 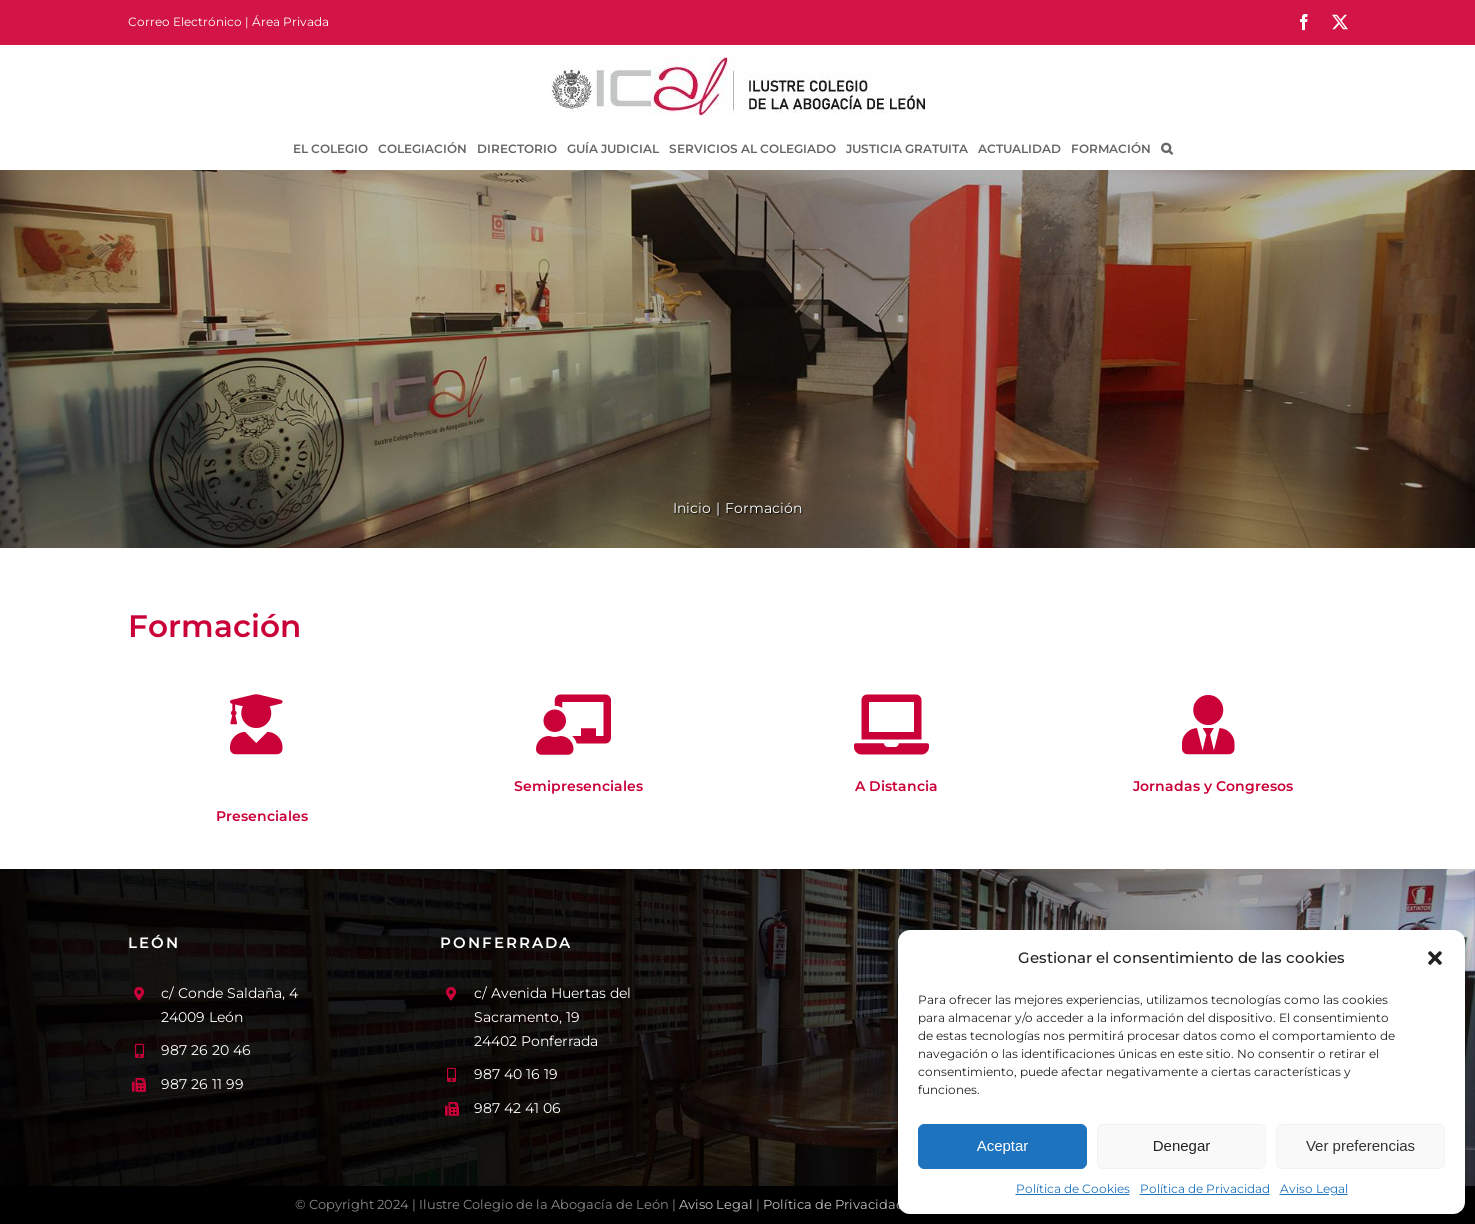 I want to click on Correo Electrónico, so click(x=185, y=21).